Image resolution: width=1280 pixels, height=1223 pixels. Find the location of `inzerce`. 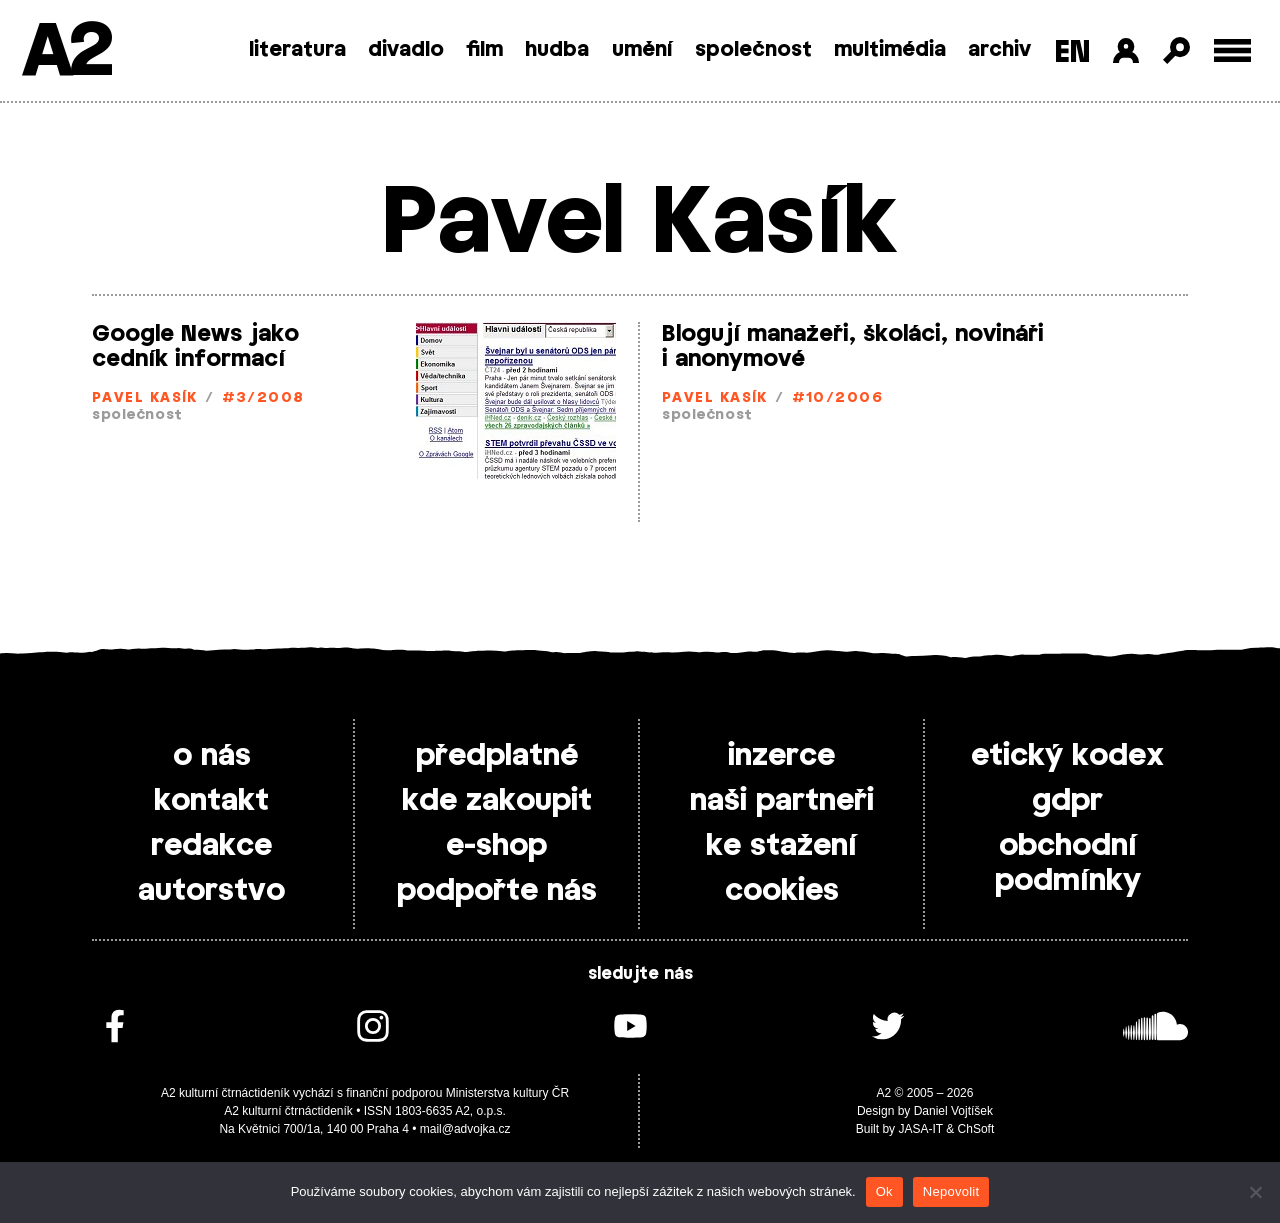

inzerce is located at coordinates (781, 756).